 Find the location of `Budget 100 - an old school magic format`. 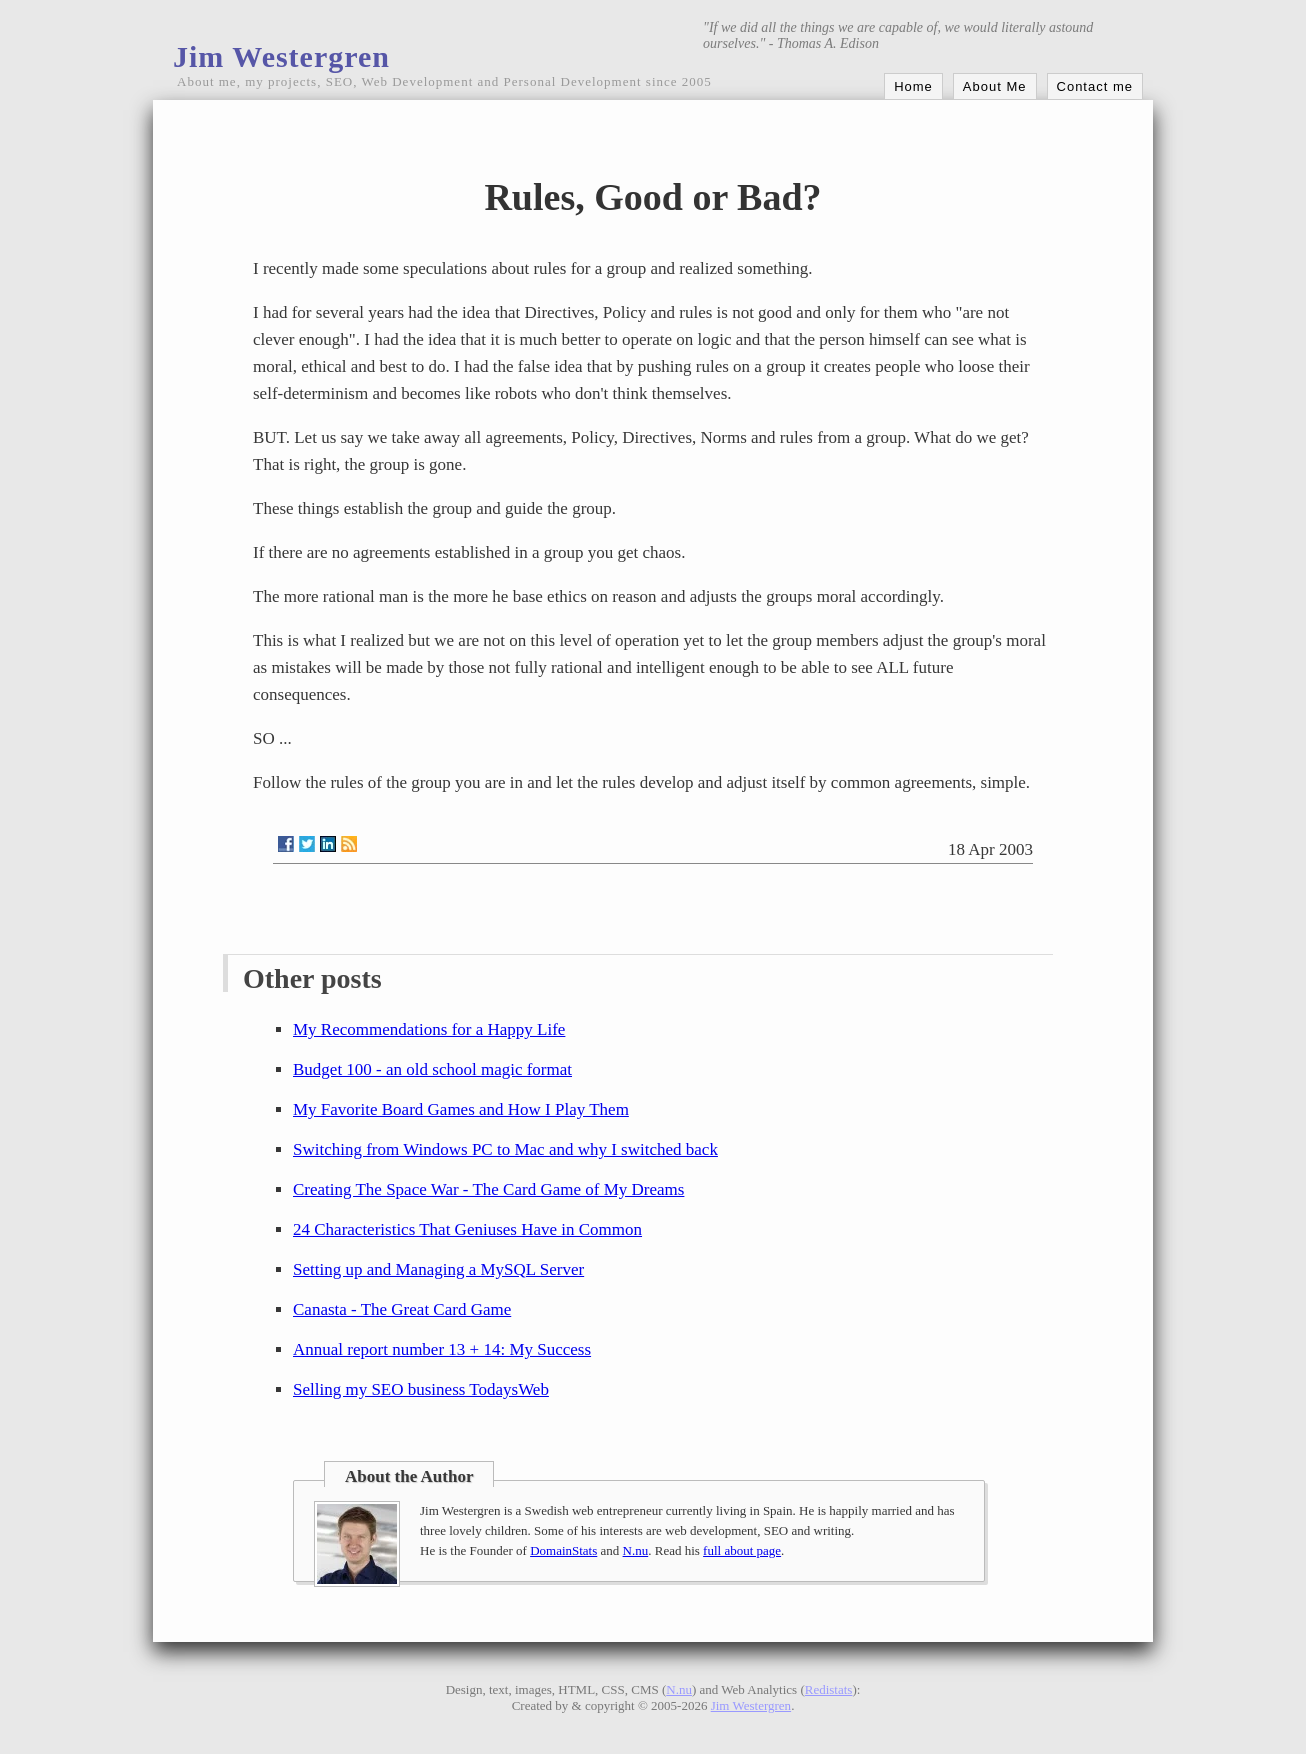

Budget 100 - an old school magic format is located at coordinates (432, 1069).